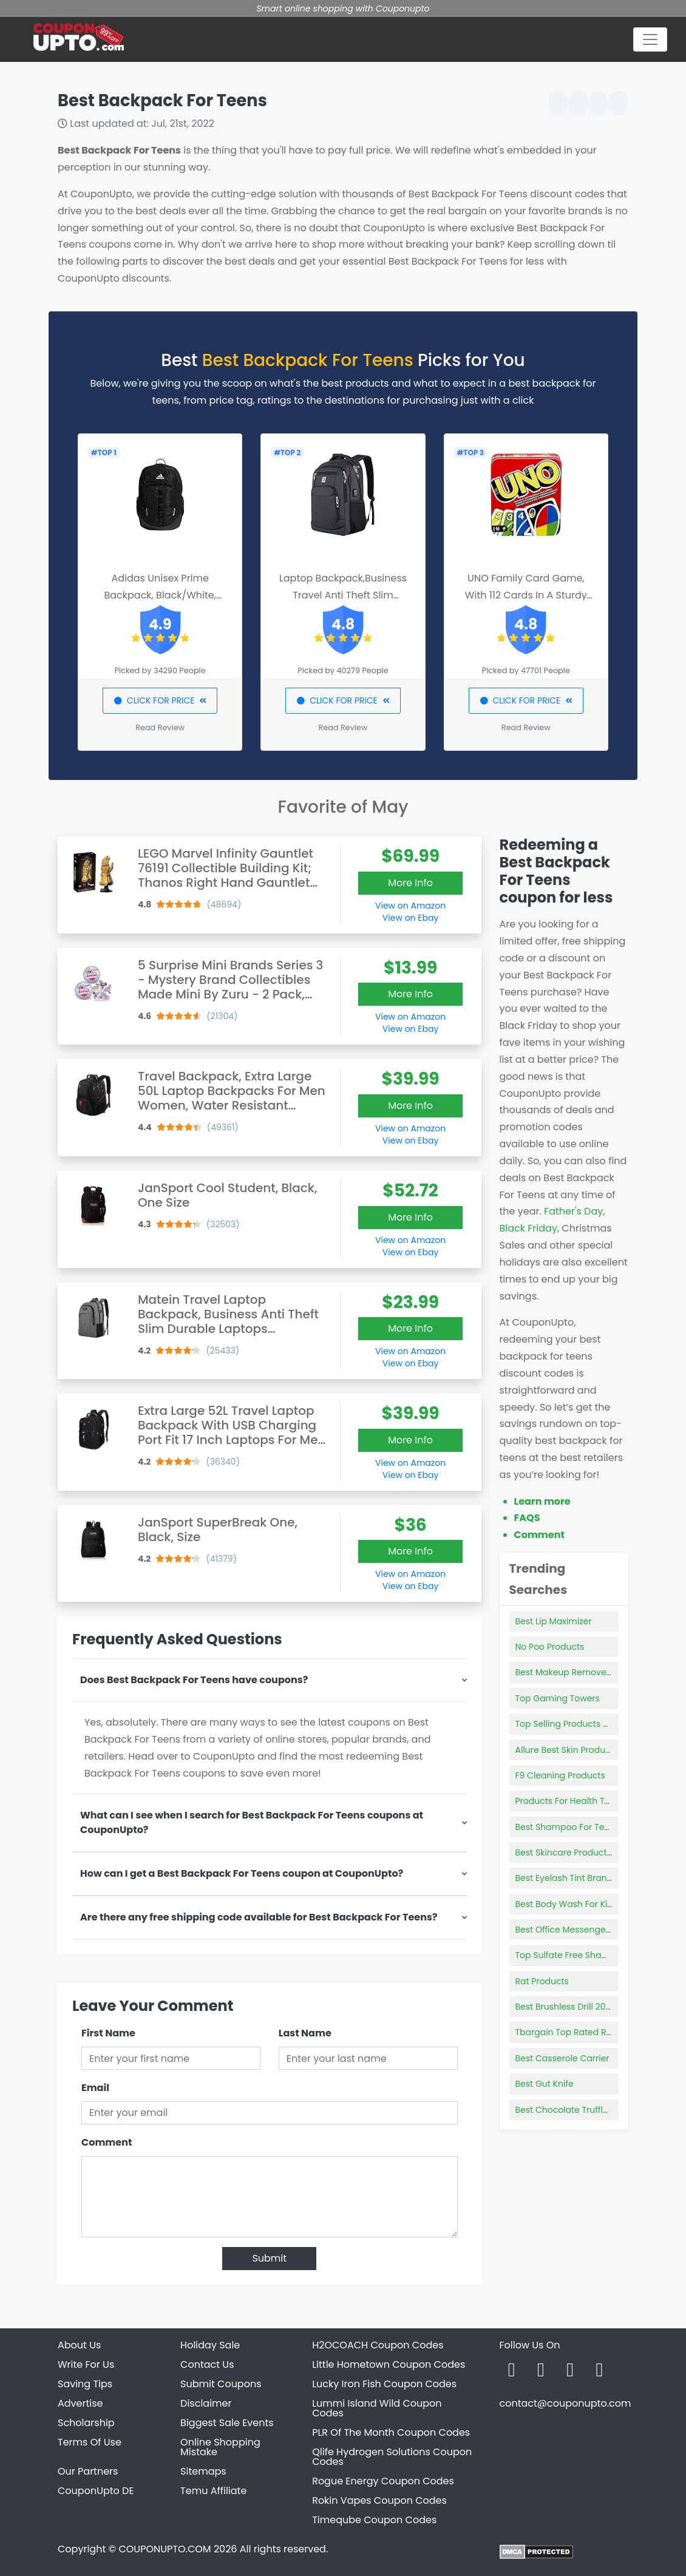  Describe the element at coordinates (210, 2345) in the screenshot. I see `Holiday Sale` at that location.